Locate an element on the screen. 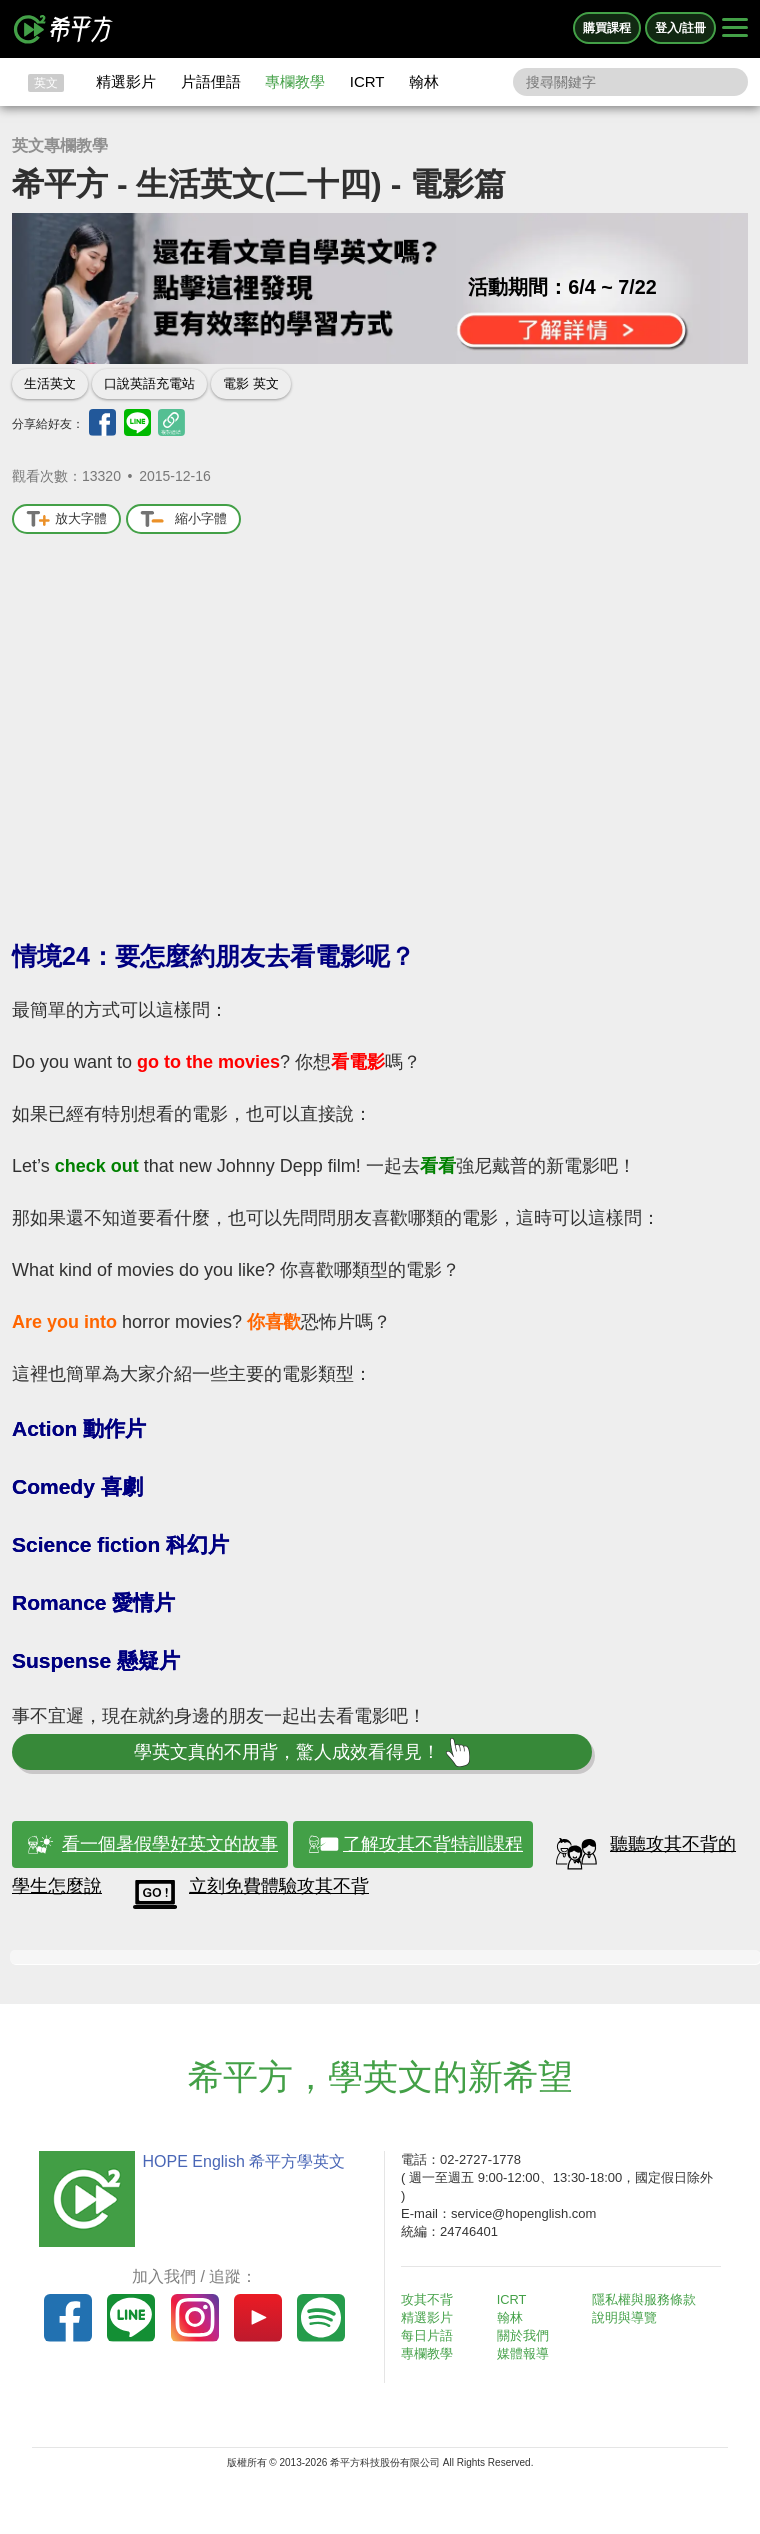 The image size is (760, 2534). 縮小字體 is located at coordinates (183, 519).